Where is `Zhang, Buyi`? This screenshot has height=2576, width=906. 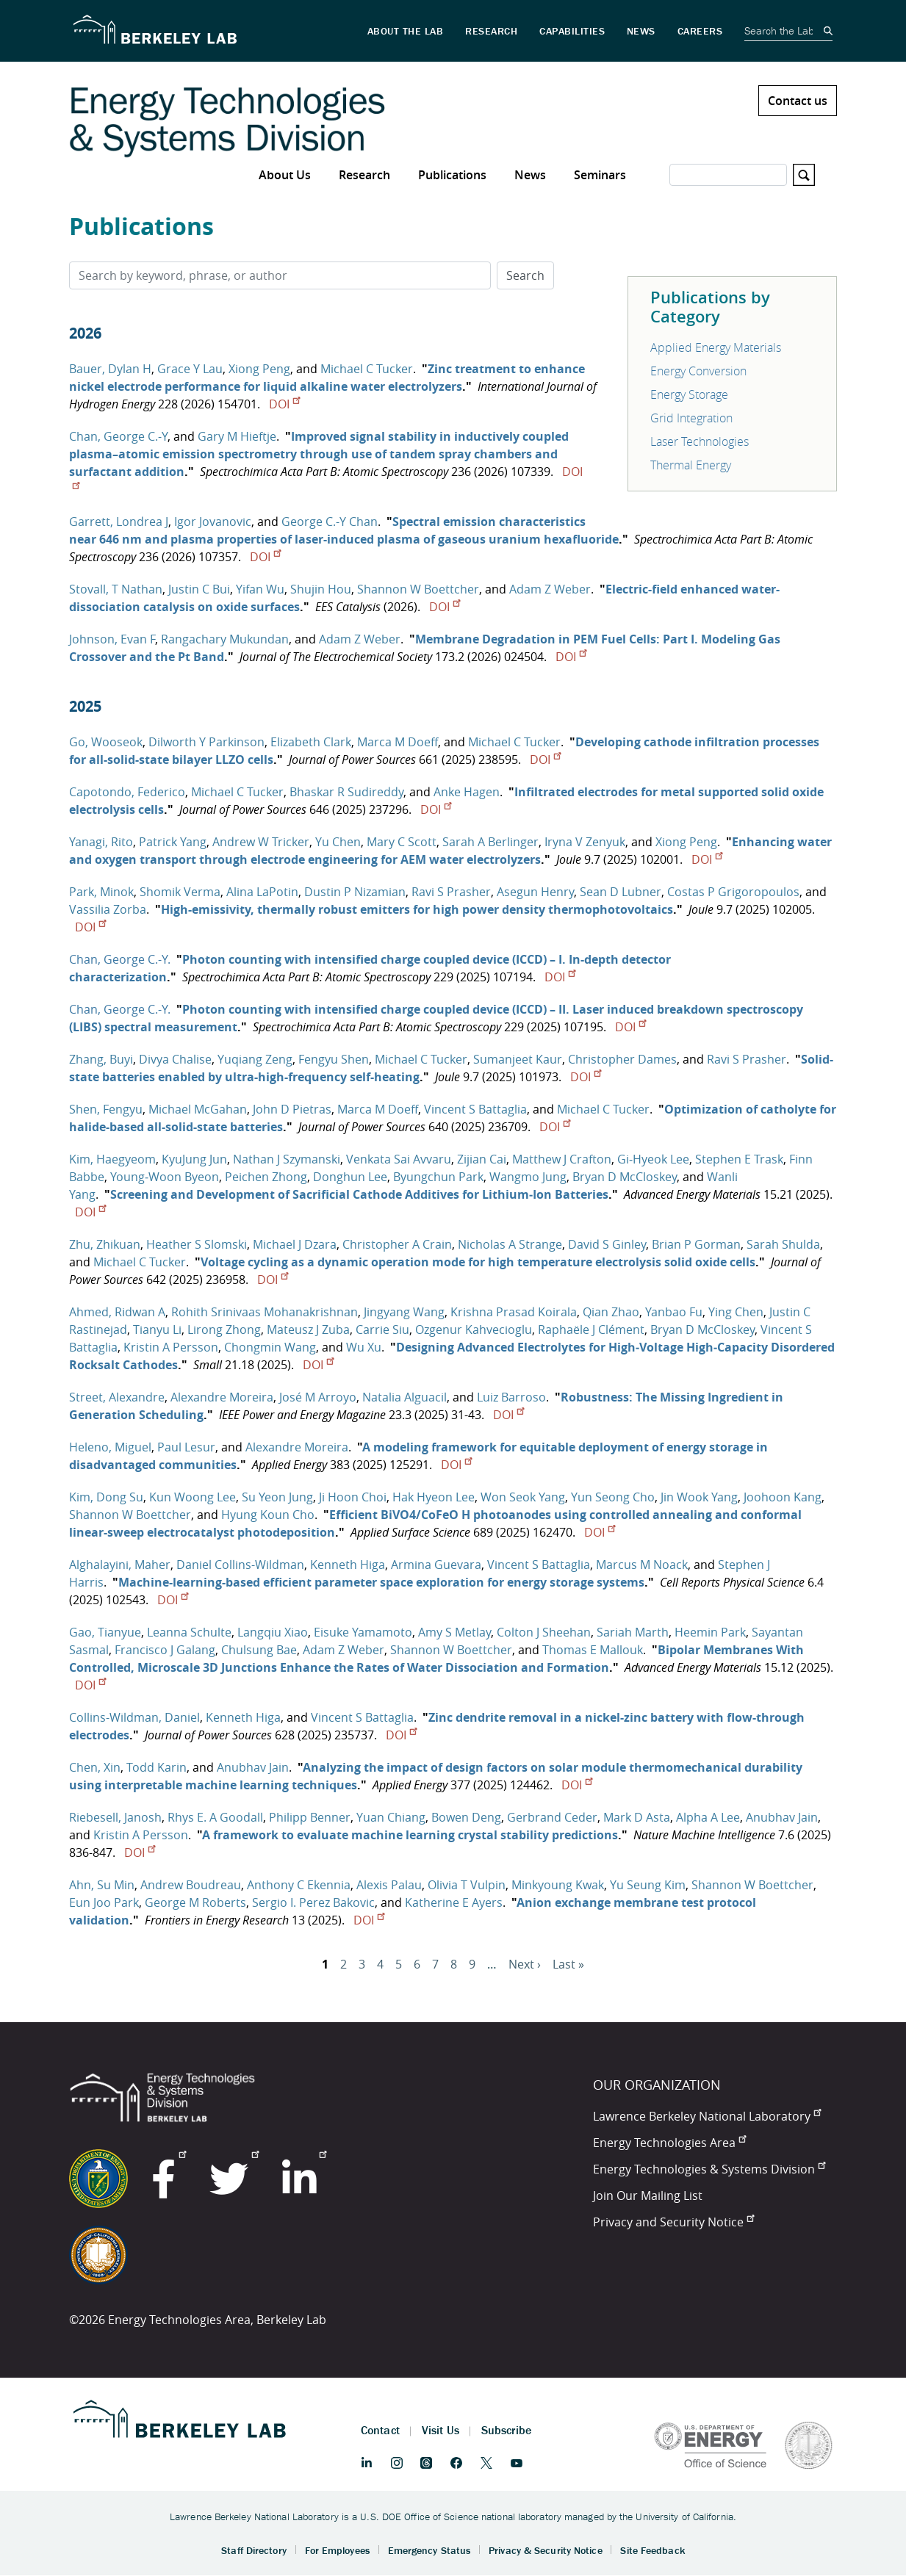 Zhang, Buyi is located at coordinates (101, 1059).